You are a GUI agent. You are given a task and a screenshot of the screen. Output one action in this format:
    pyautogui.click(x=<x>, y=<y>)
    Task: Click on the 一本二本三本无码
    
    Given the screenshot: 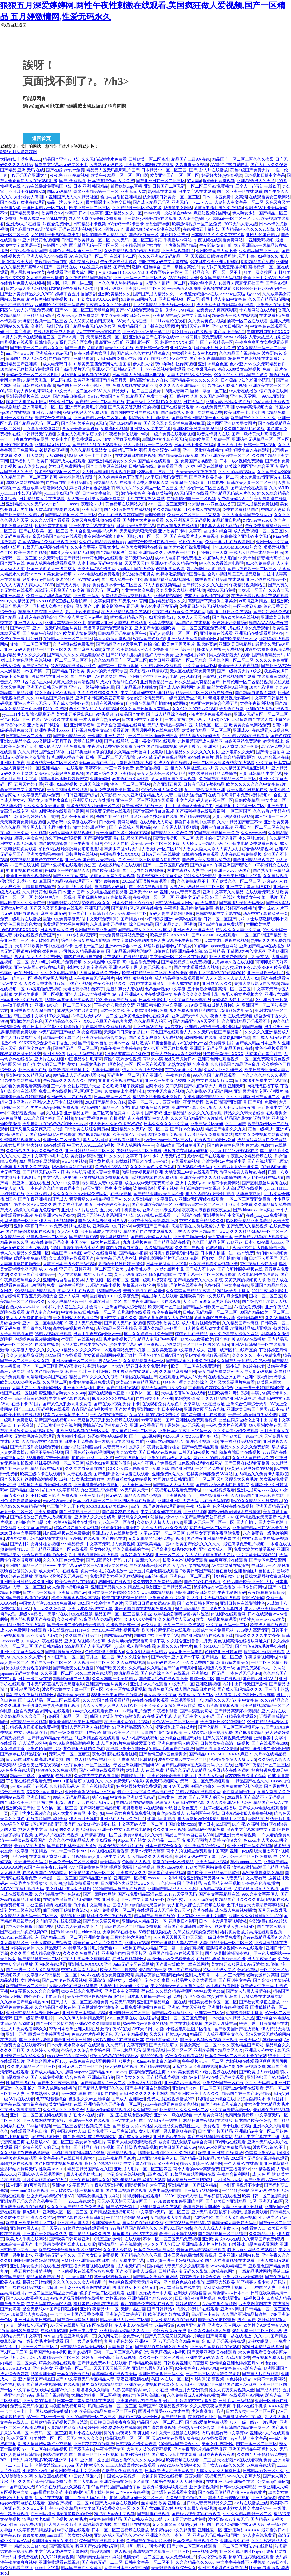 What is the action you would take?
    pyautogui.click(x=228, y=1975)
    